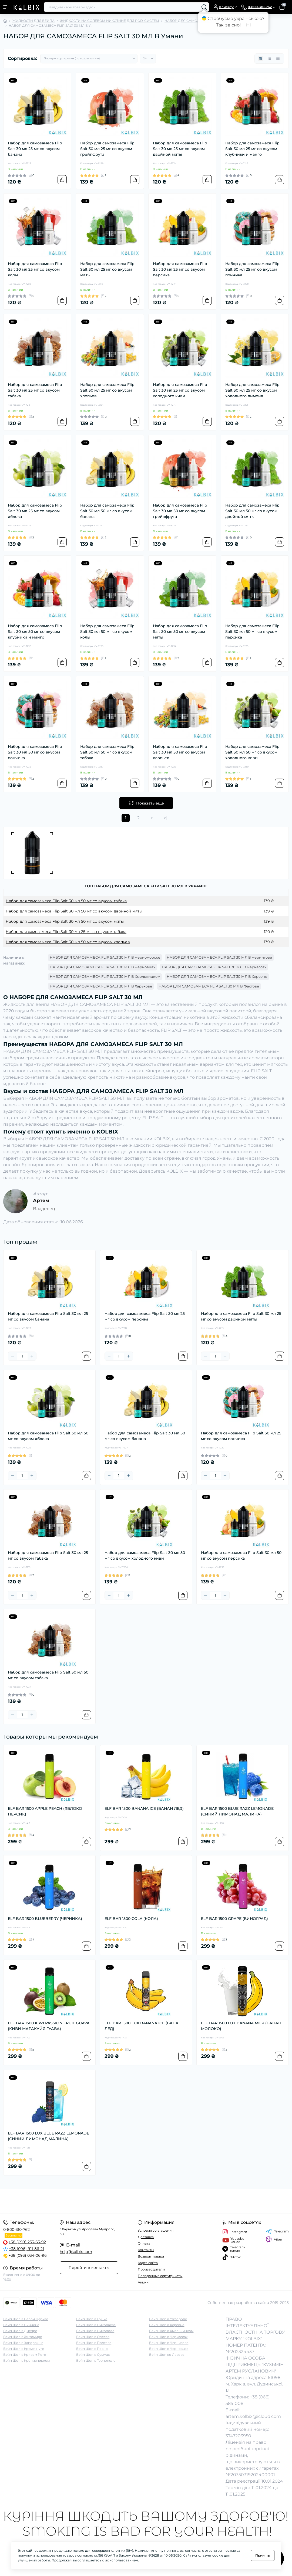 The image size is (292, 2576). I want to click on Вейп Шоп в Николаеве, so click(96, 2325).